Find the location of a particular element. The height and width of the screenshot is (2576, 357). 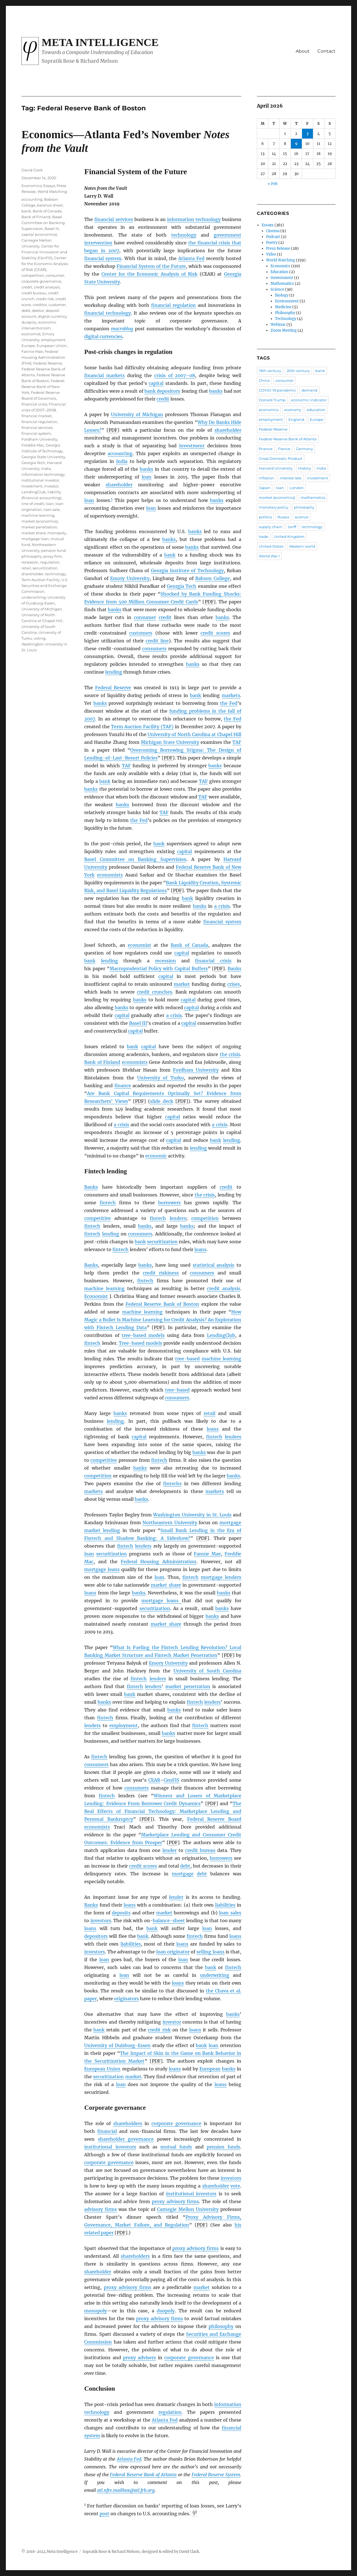

recession is located at coordinates (165, 960).